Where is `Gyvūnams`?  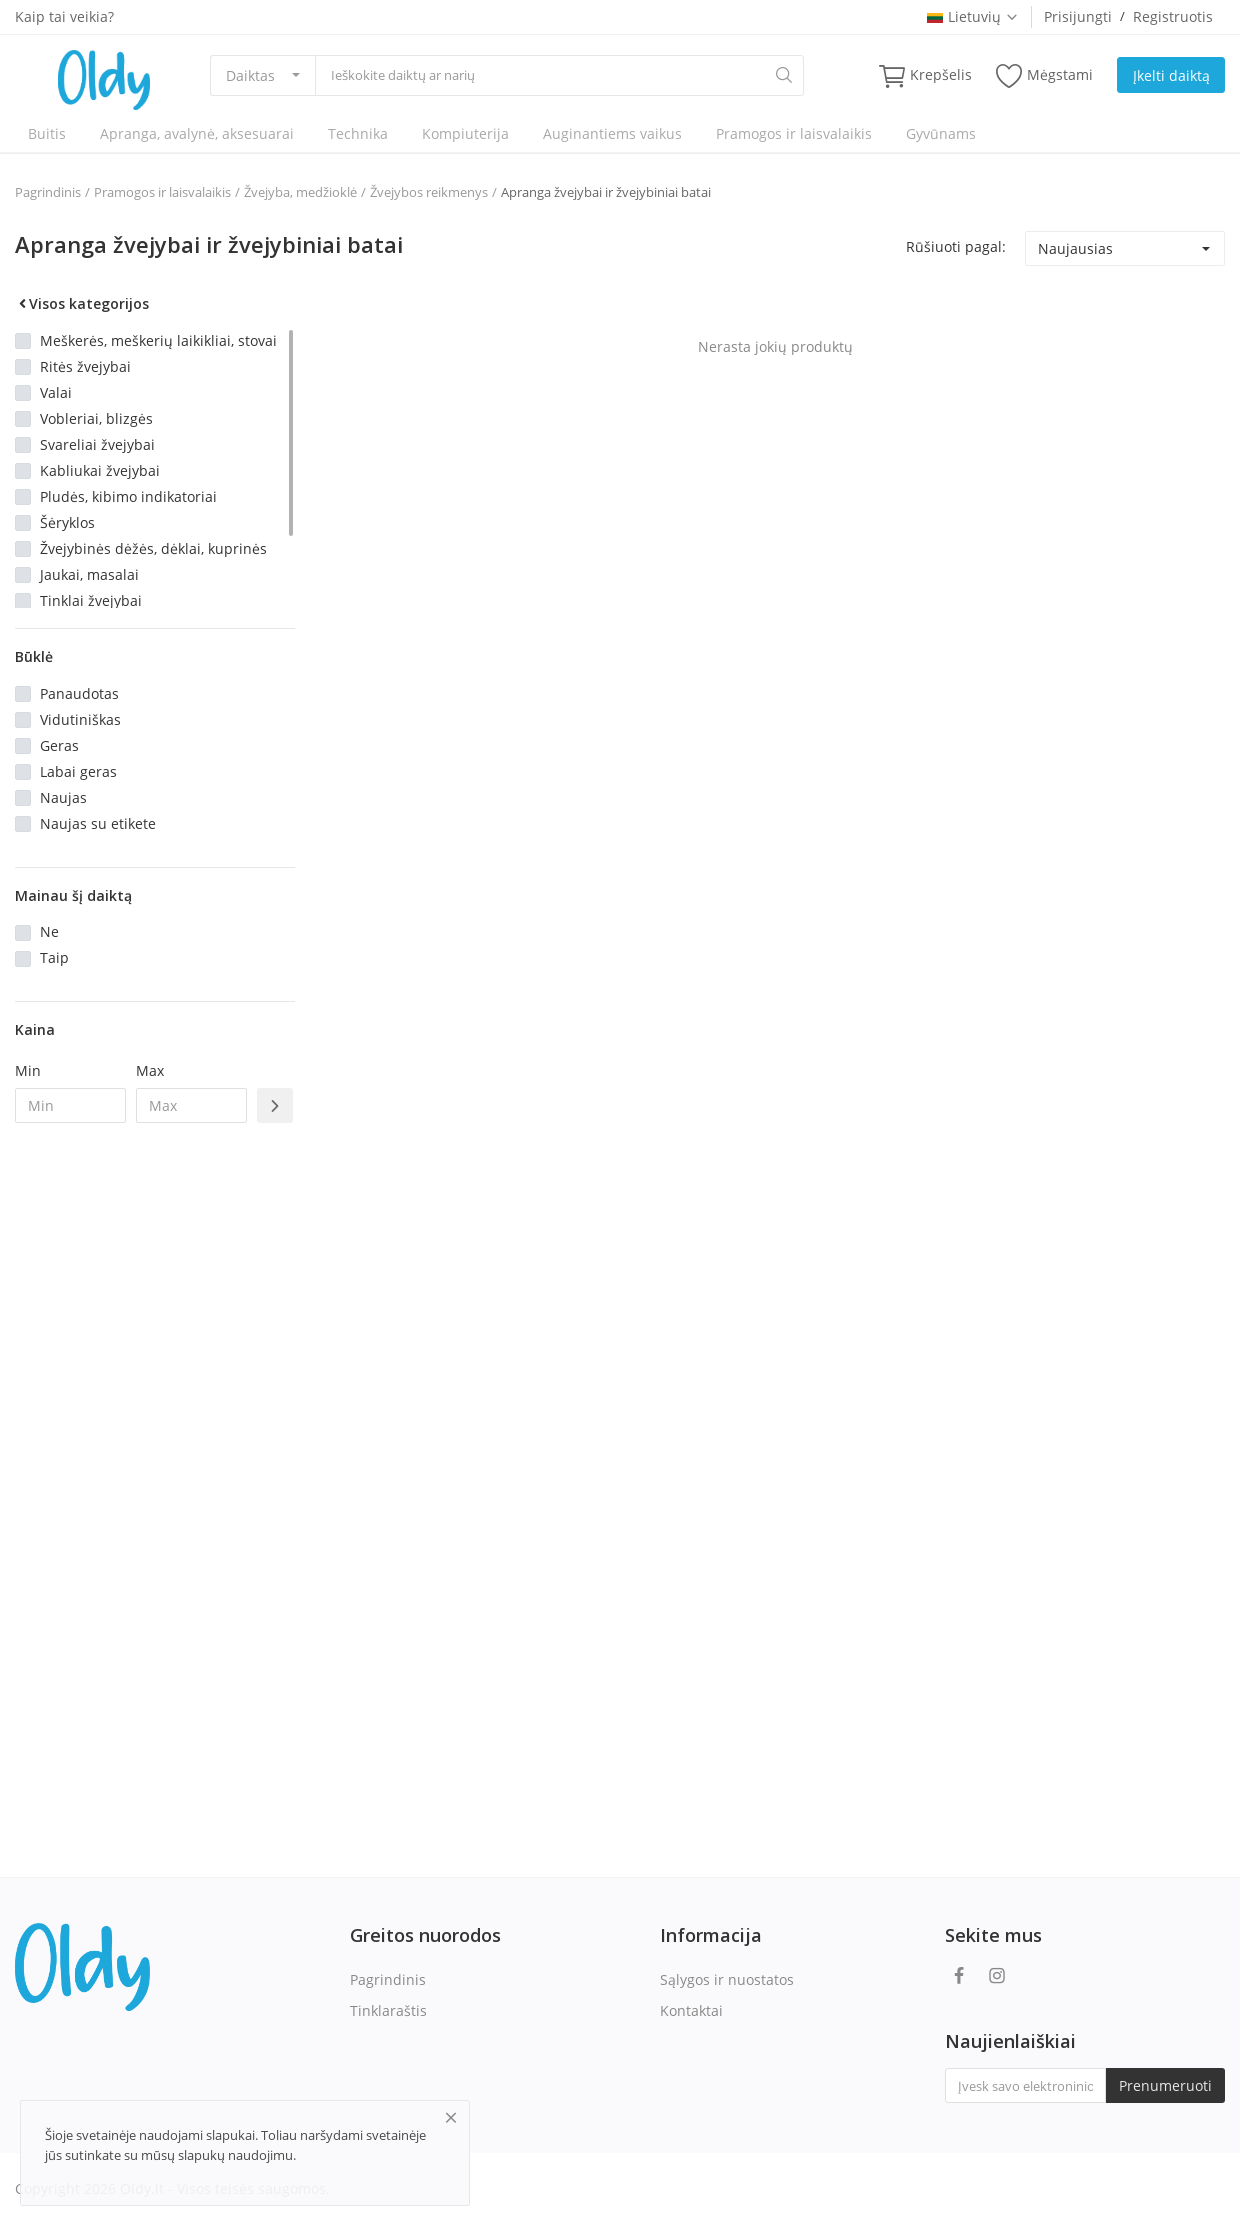
Gyvūnams is located at coordinates (941, 133).